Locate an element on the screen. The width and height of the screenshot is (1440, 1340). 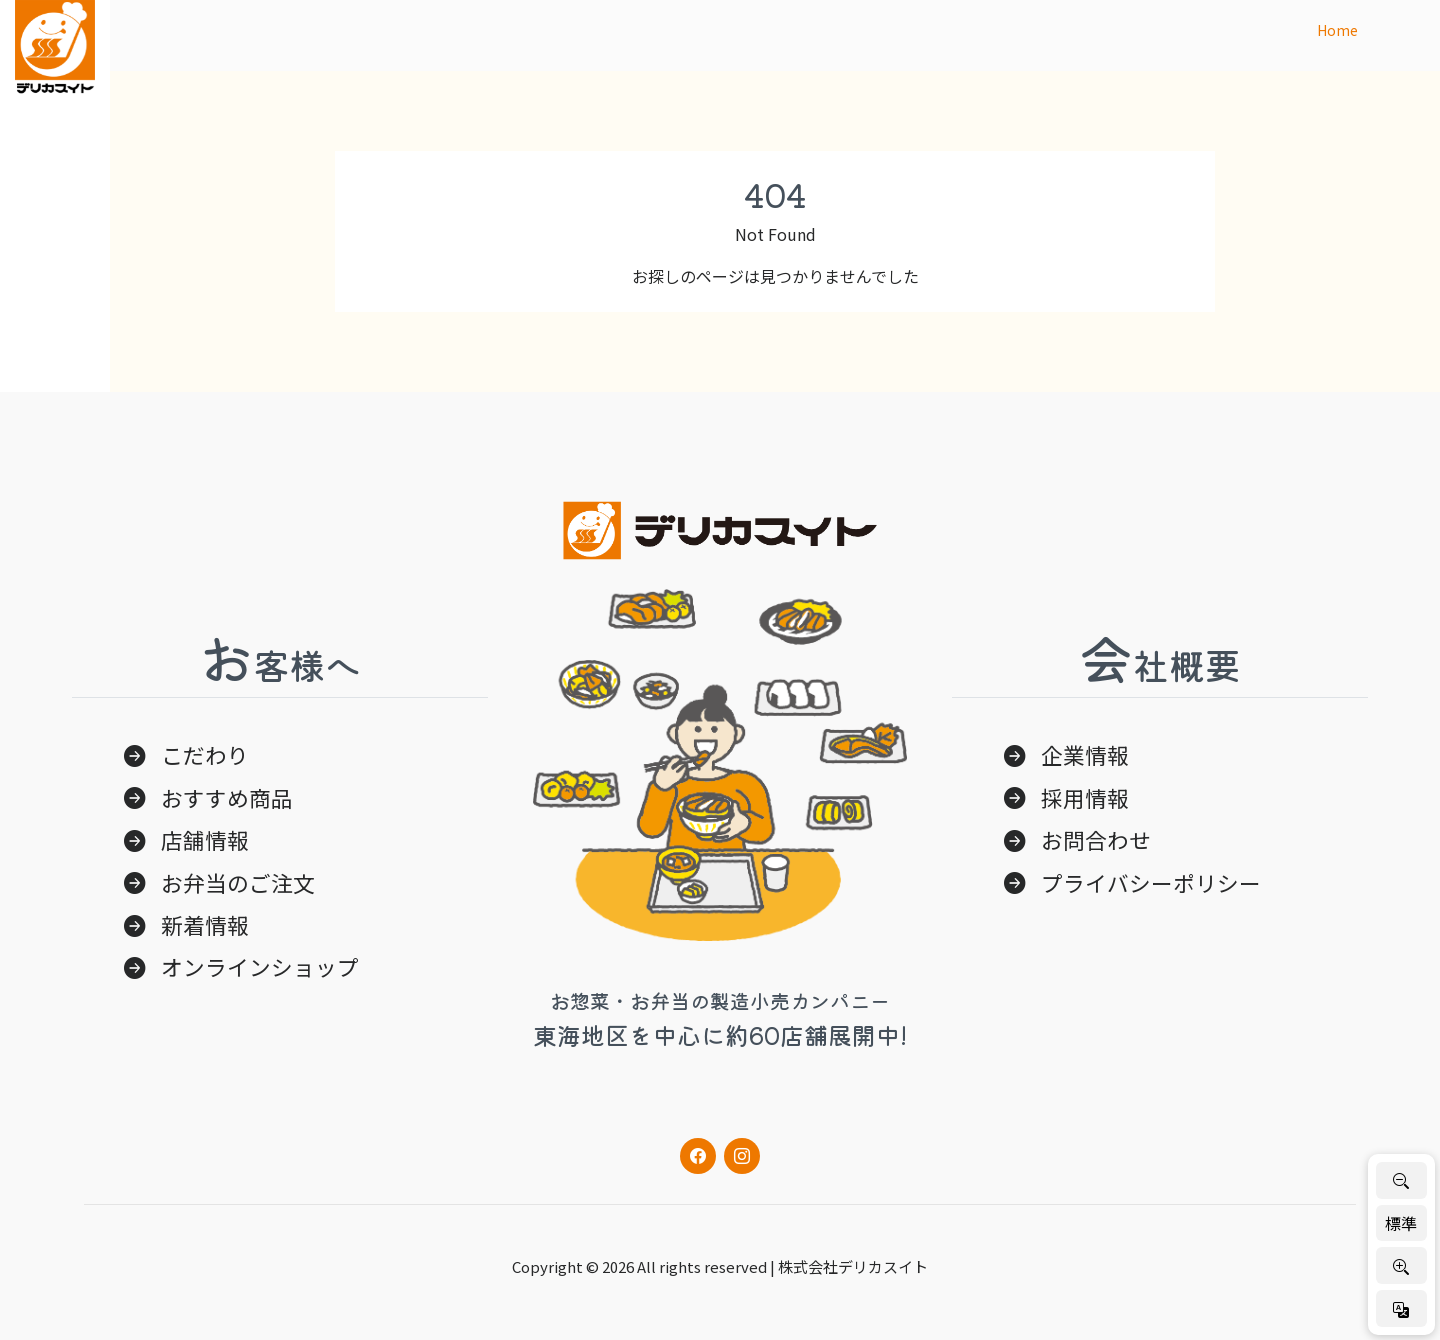
企業情報 is located at coordinates (1085, 754).